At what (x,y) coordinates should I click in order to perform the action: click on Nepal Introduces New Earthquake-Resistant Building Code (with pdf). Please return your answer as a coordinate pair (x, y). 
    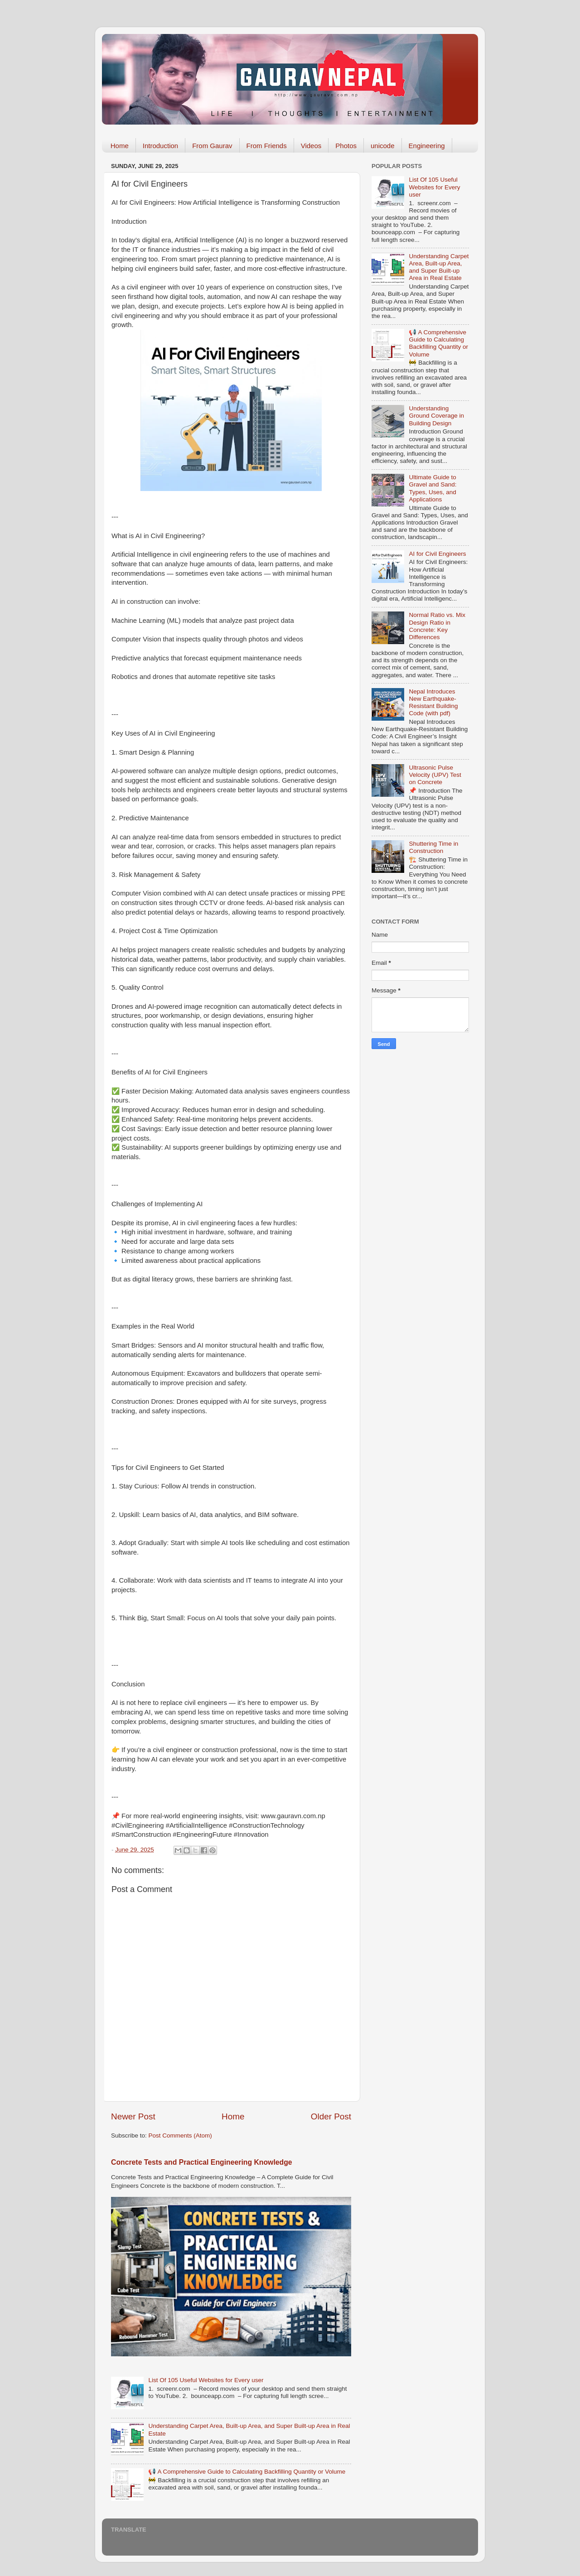
    Looking at the image, I should click on (433, 702).